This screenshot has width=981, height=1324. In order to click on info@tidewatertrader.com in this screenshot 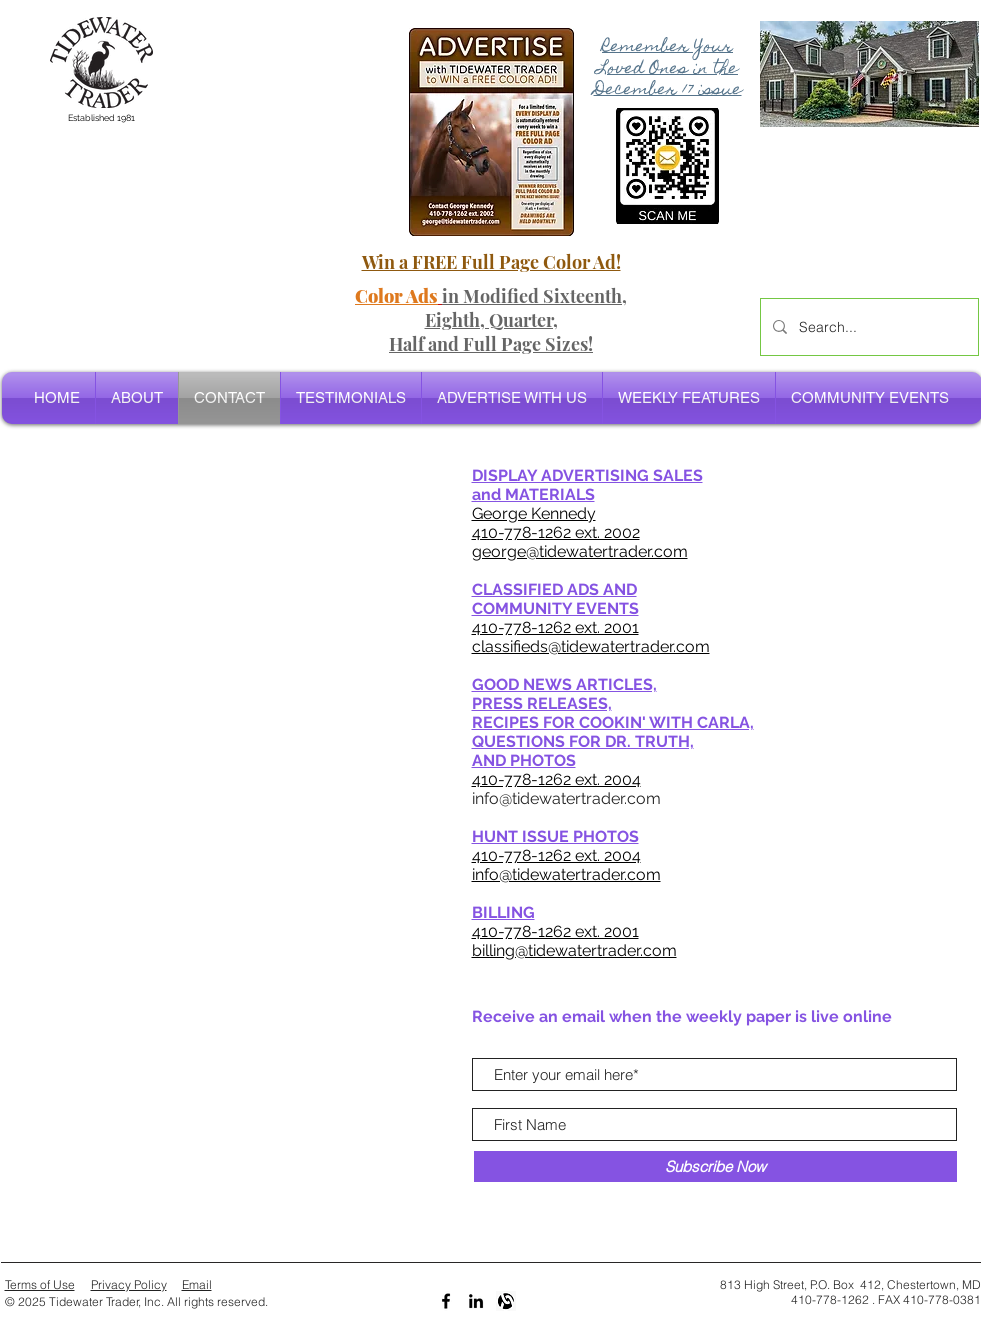, I will do `click(566, 798)`.